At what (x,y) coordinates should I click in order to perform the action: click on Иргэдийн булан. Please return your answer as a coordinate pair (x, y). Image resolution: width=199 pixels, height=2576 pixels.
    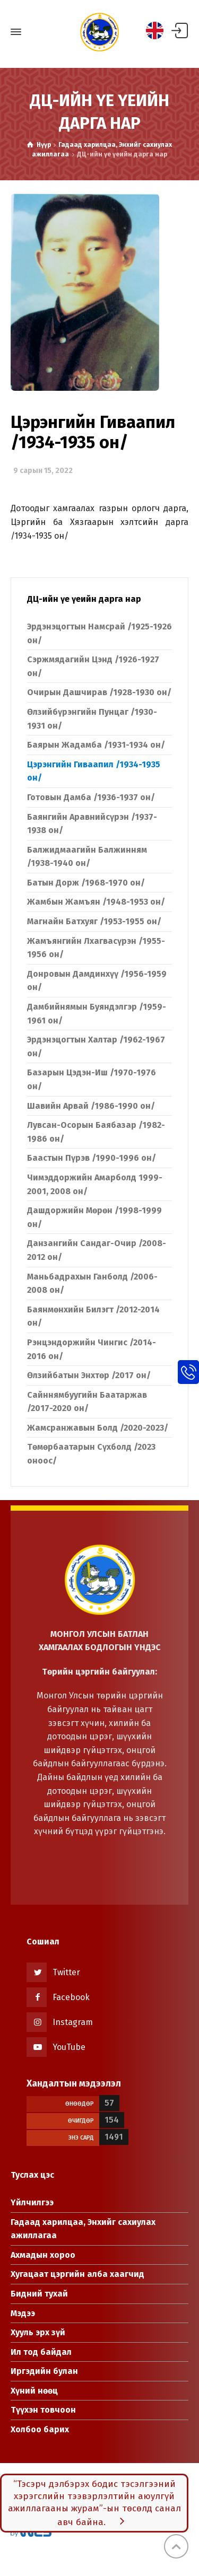
    Looking at the image, I should click on (44, 2371).